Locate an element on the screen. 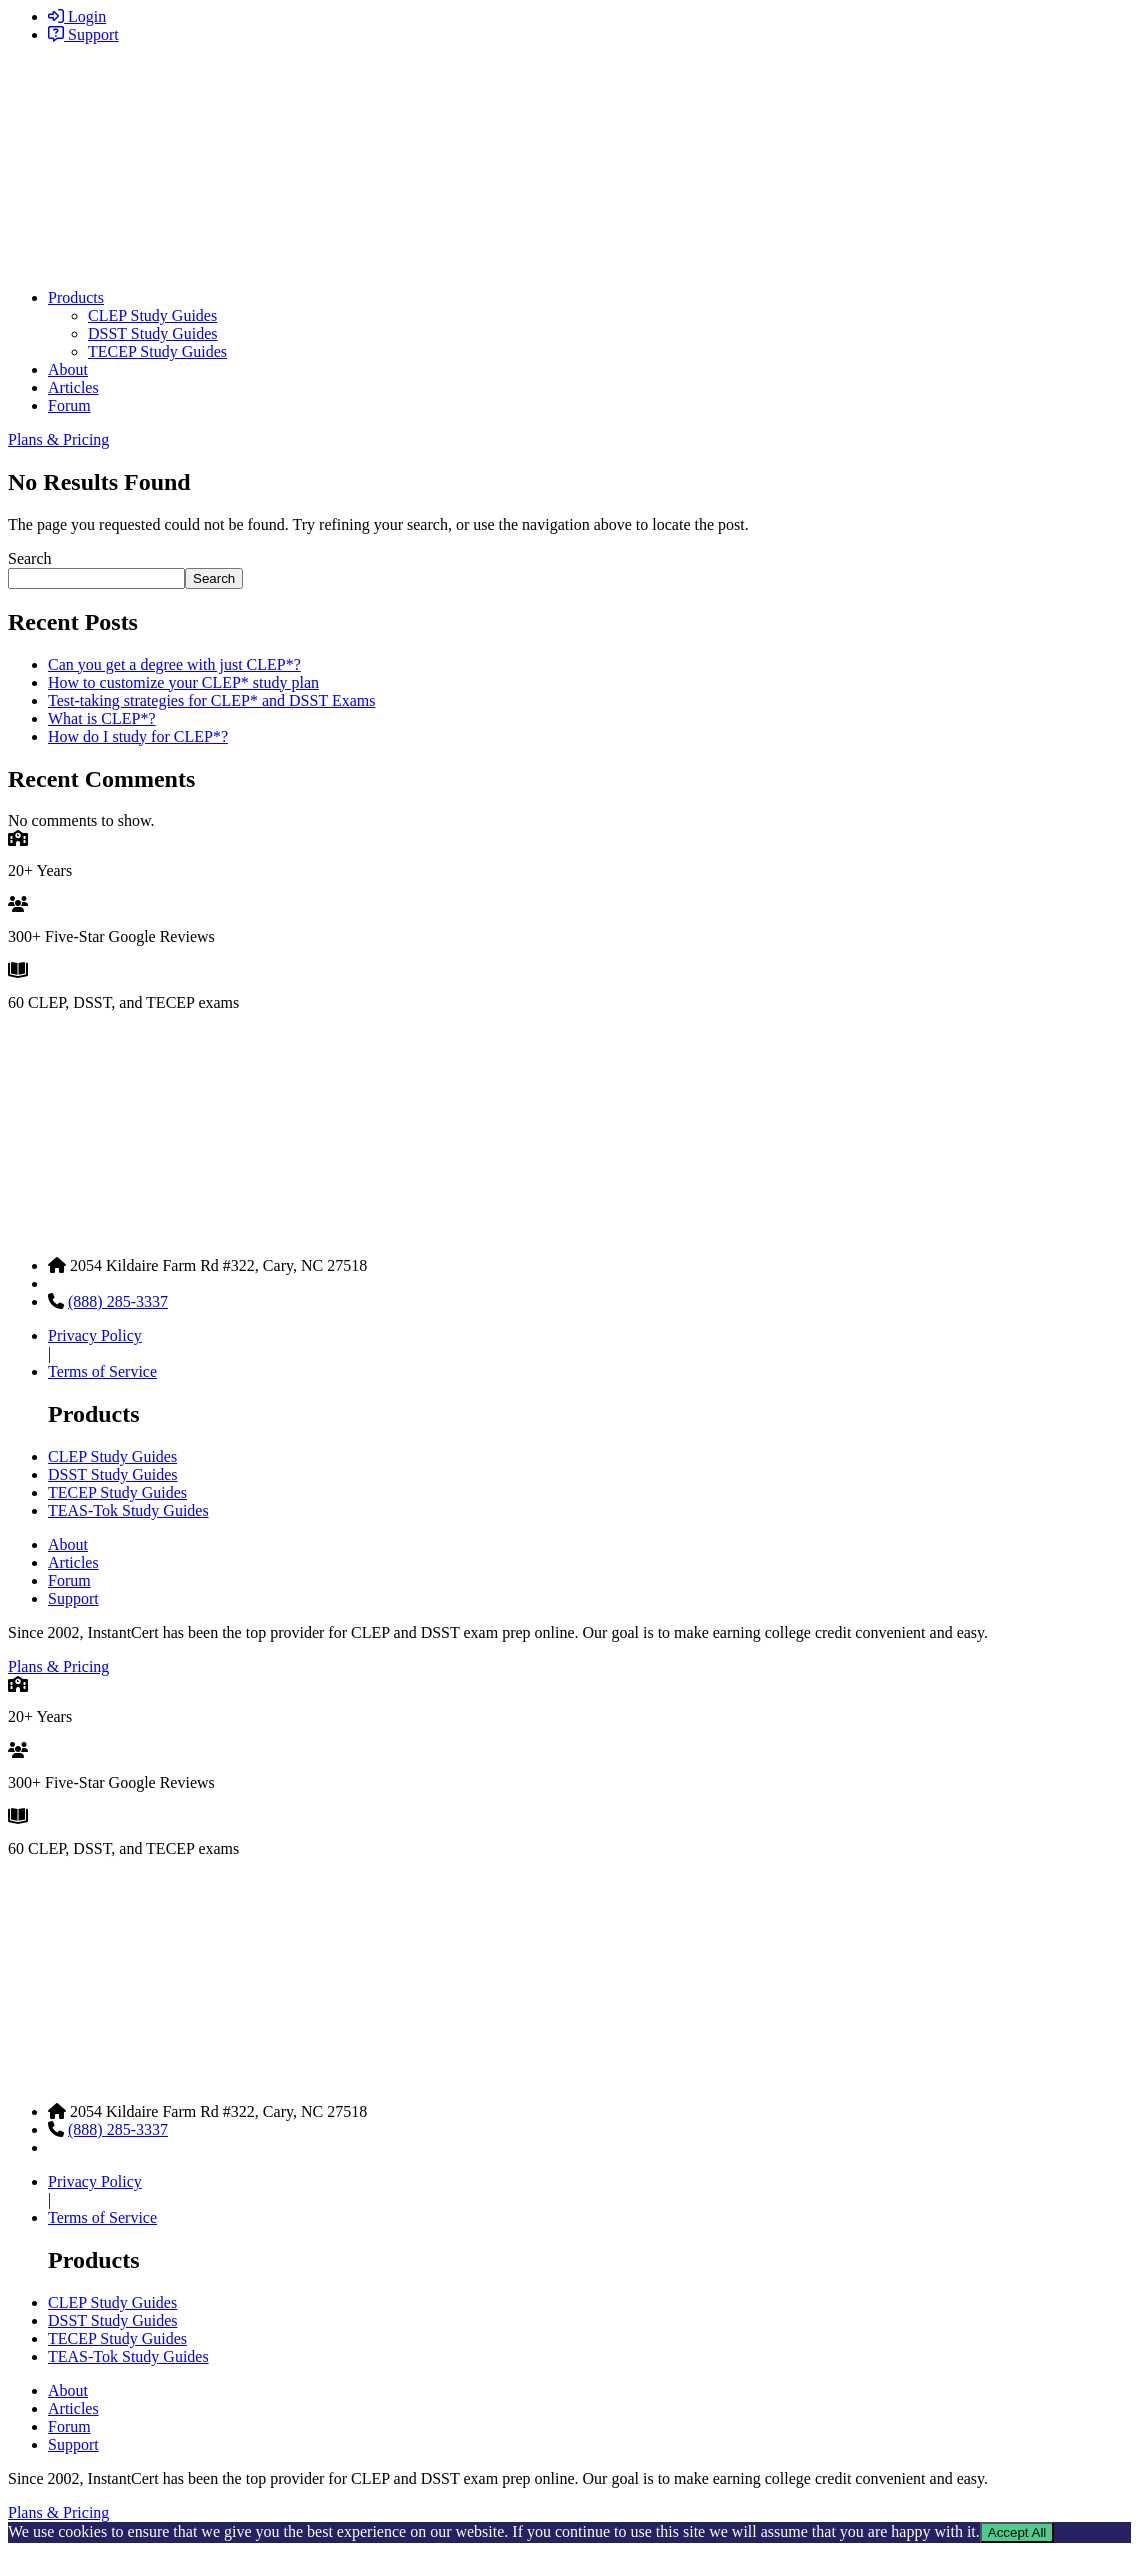 The height and width of the screenshot is (2551, 1139). Support is located at coordinates (83, 34).